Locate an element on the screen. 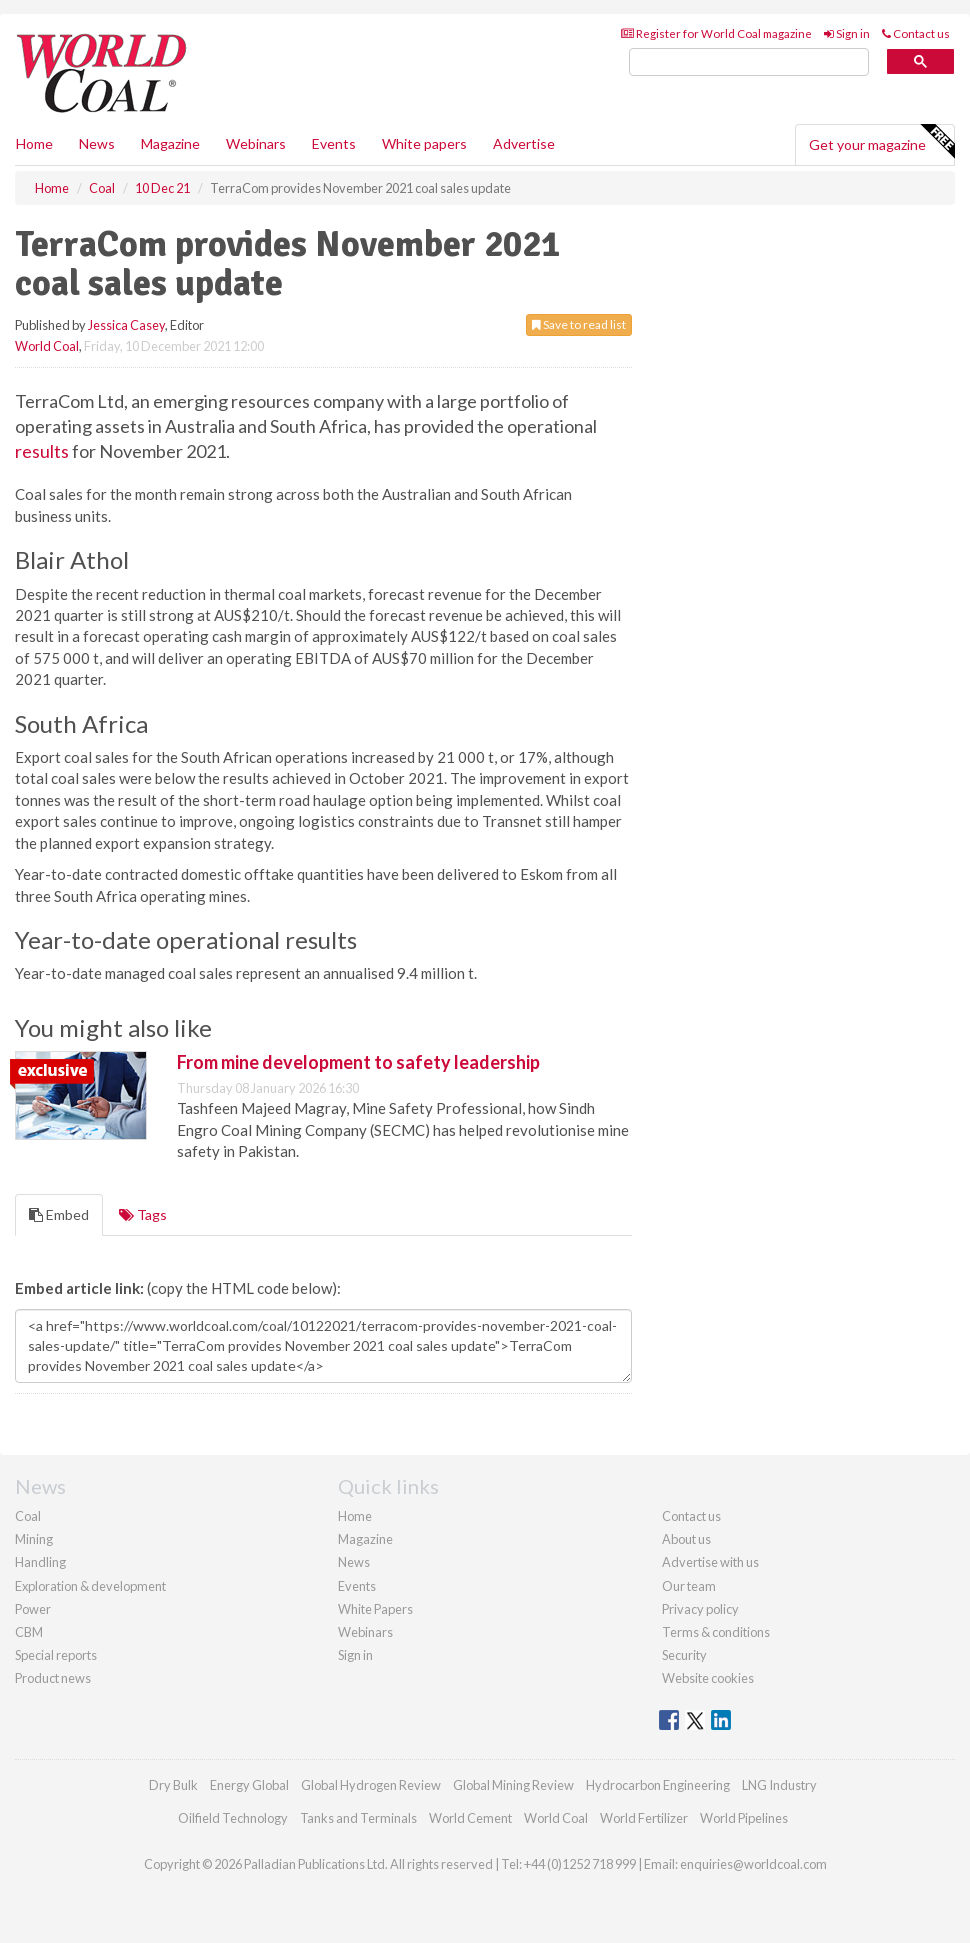 This screenshot has height=1943, width=970. Website cookies is located at coordinates (708, 1678).